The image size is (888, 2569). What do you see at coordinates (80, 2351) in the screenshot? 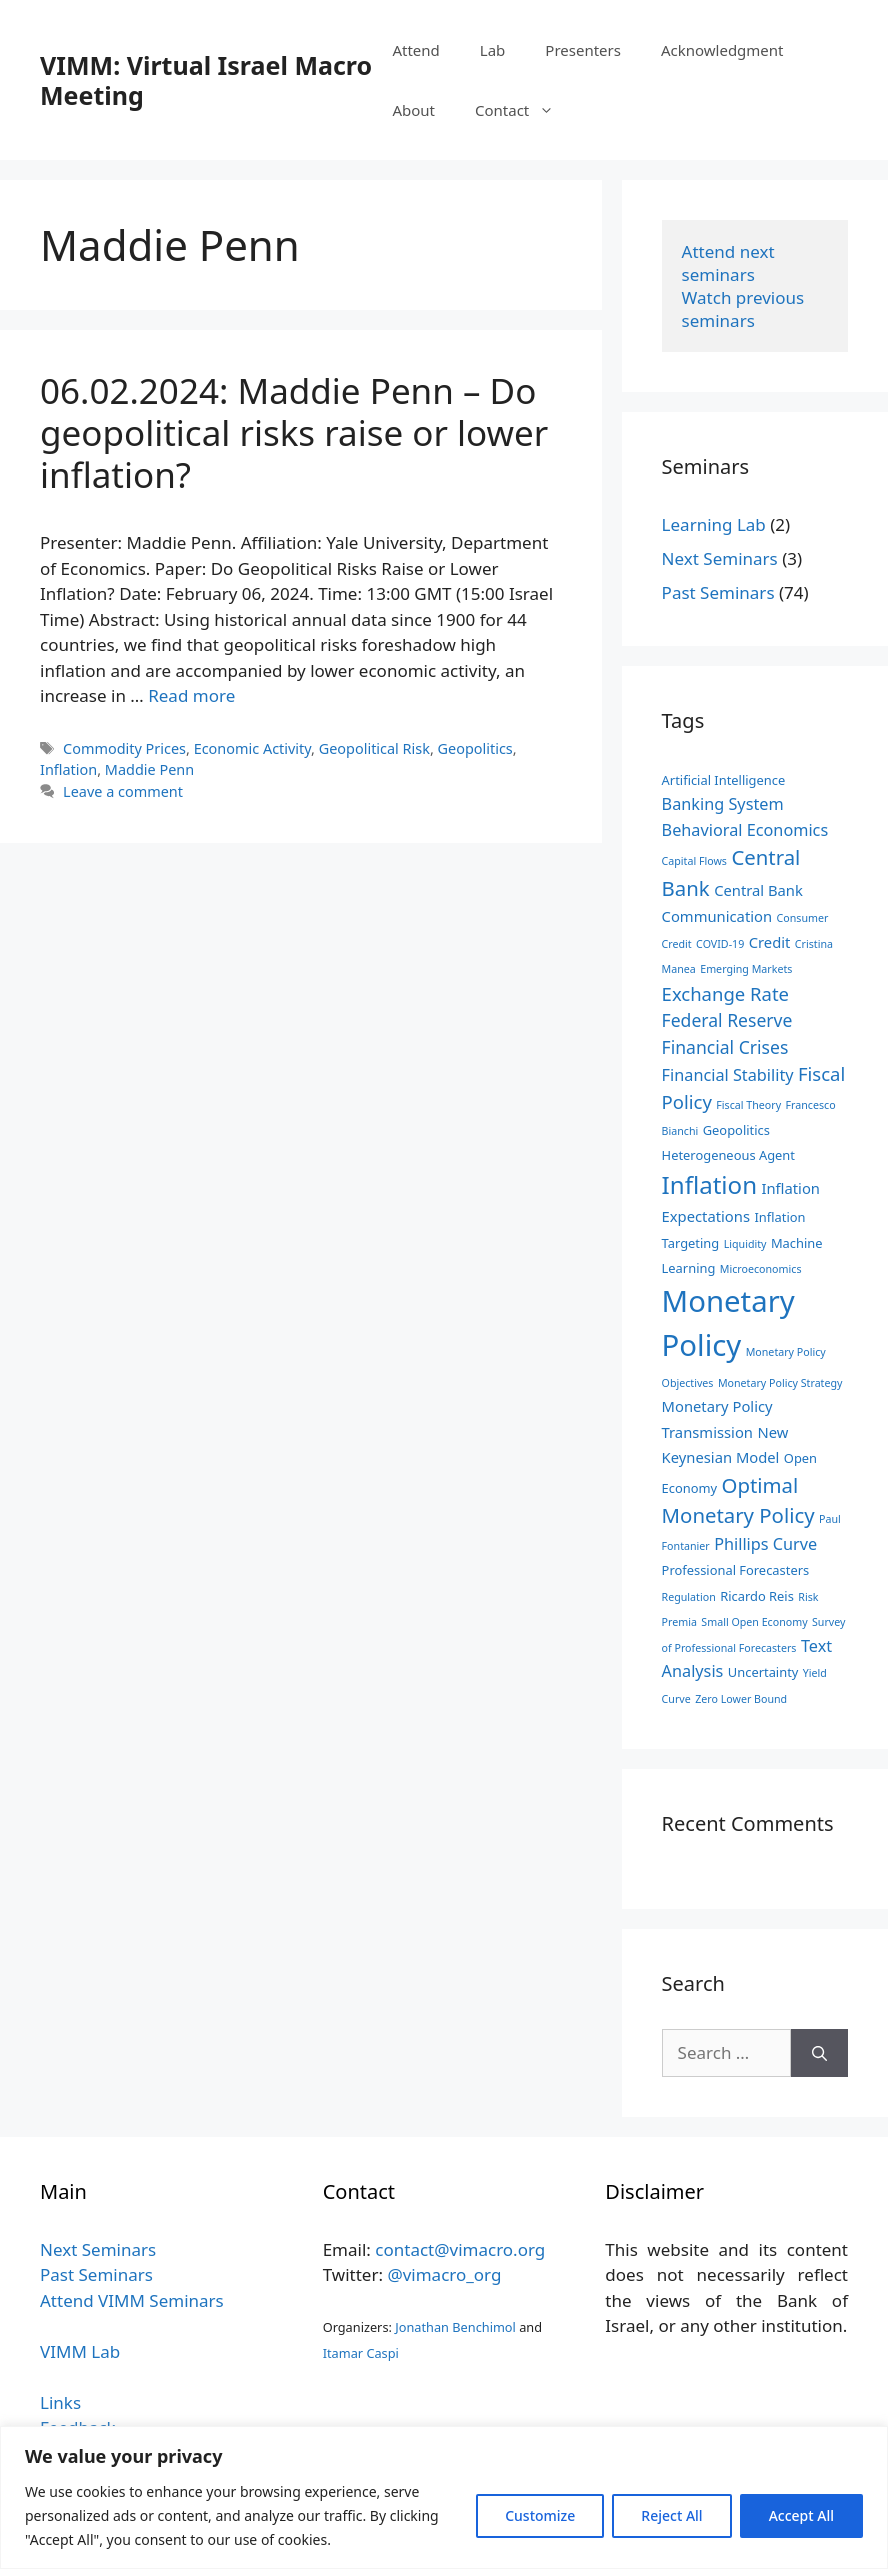
I see `VIMM Lab` at bounding box center [80, 2351].